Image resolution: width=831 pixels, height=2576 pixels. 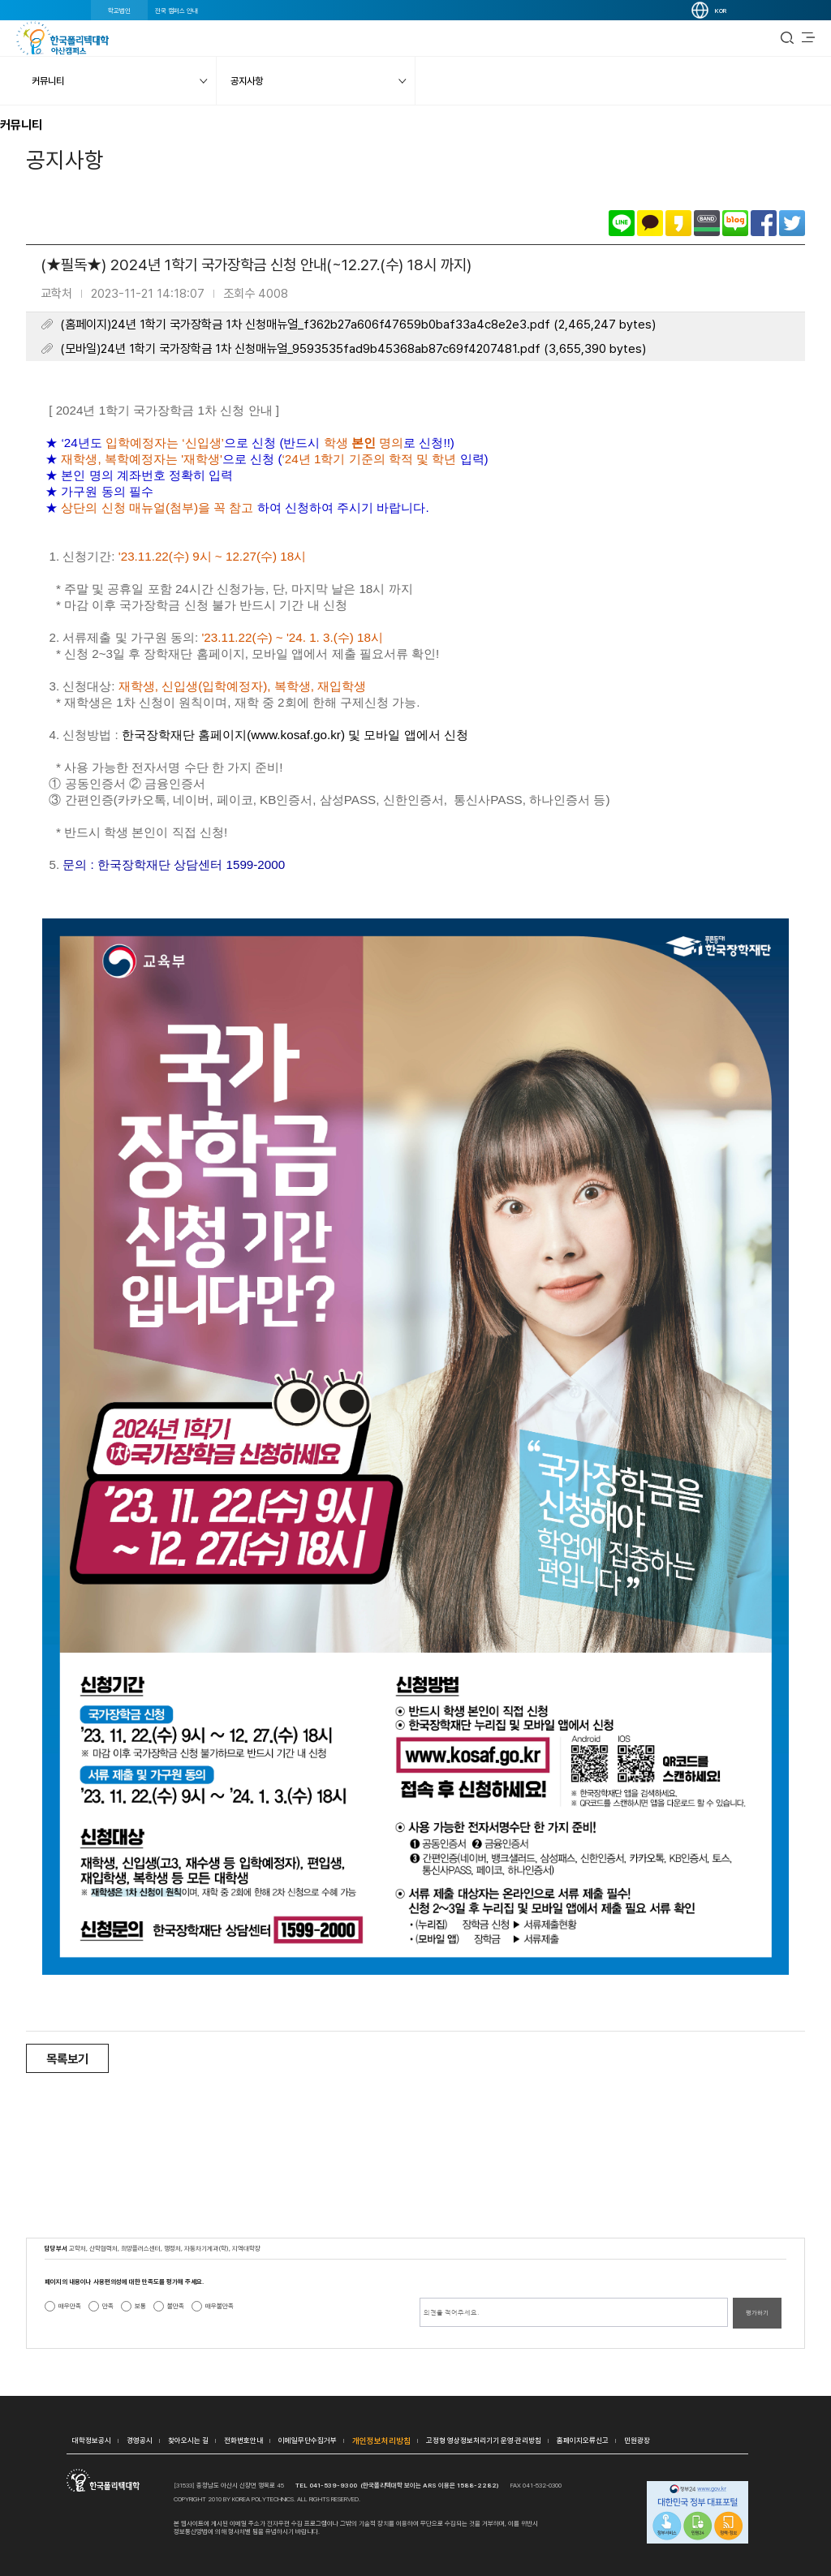 I want to click on 한국장학재단 홈페이지및 모바일 앱에서 신청, so click(x=295, y=735).